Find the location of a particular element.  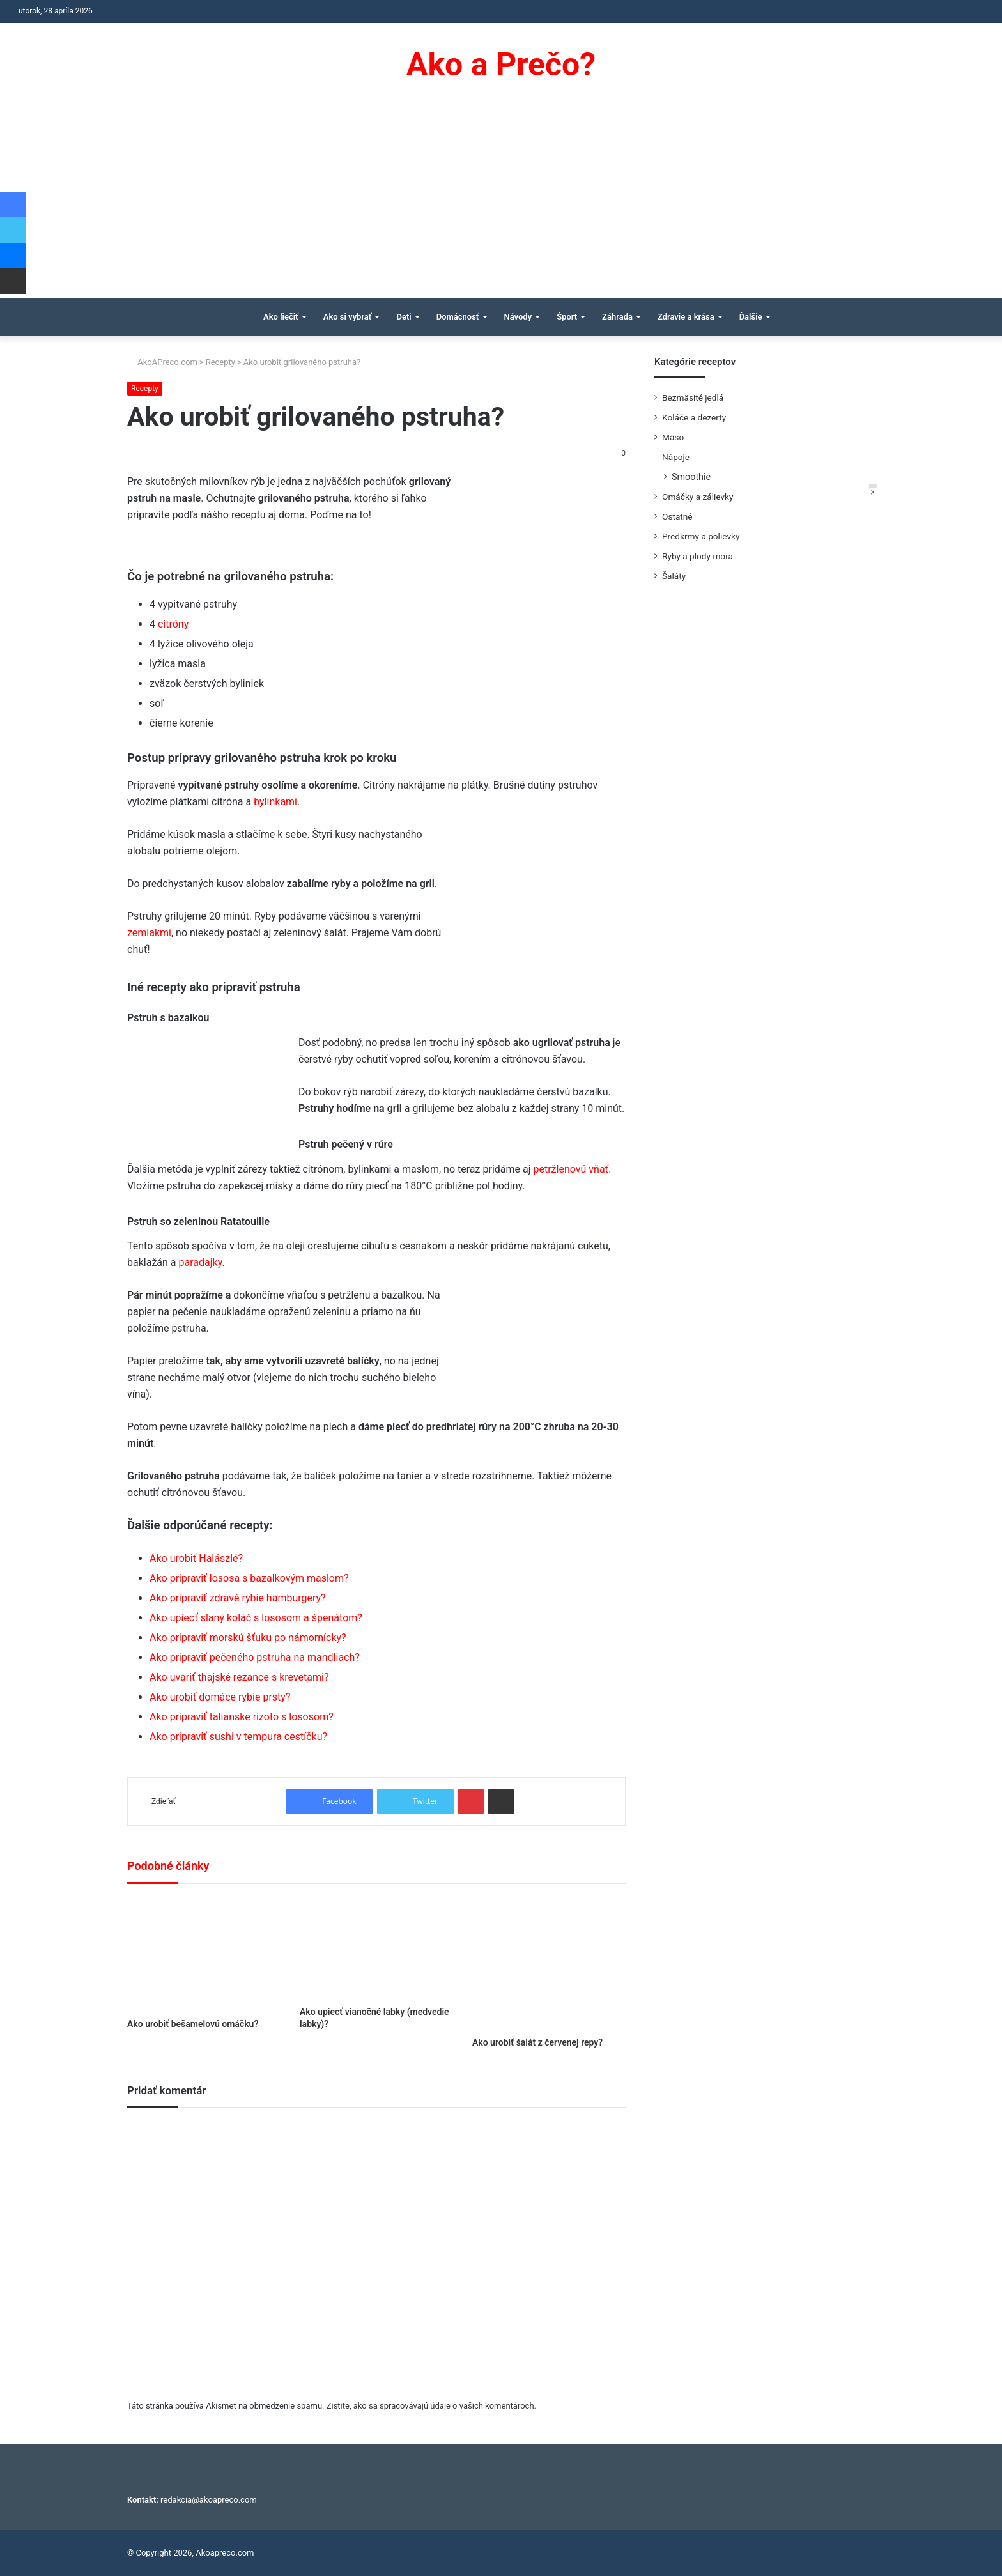

Ako uvariť thajské rezance s krevetami? is located at coordinates (239, 1677).